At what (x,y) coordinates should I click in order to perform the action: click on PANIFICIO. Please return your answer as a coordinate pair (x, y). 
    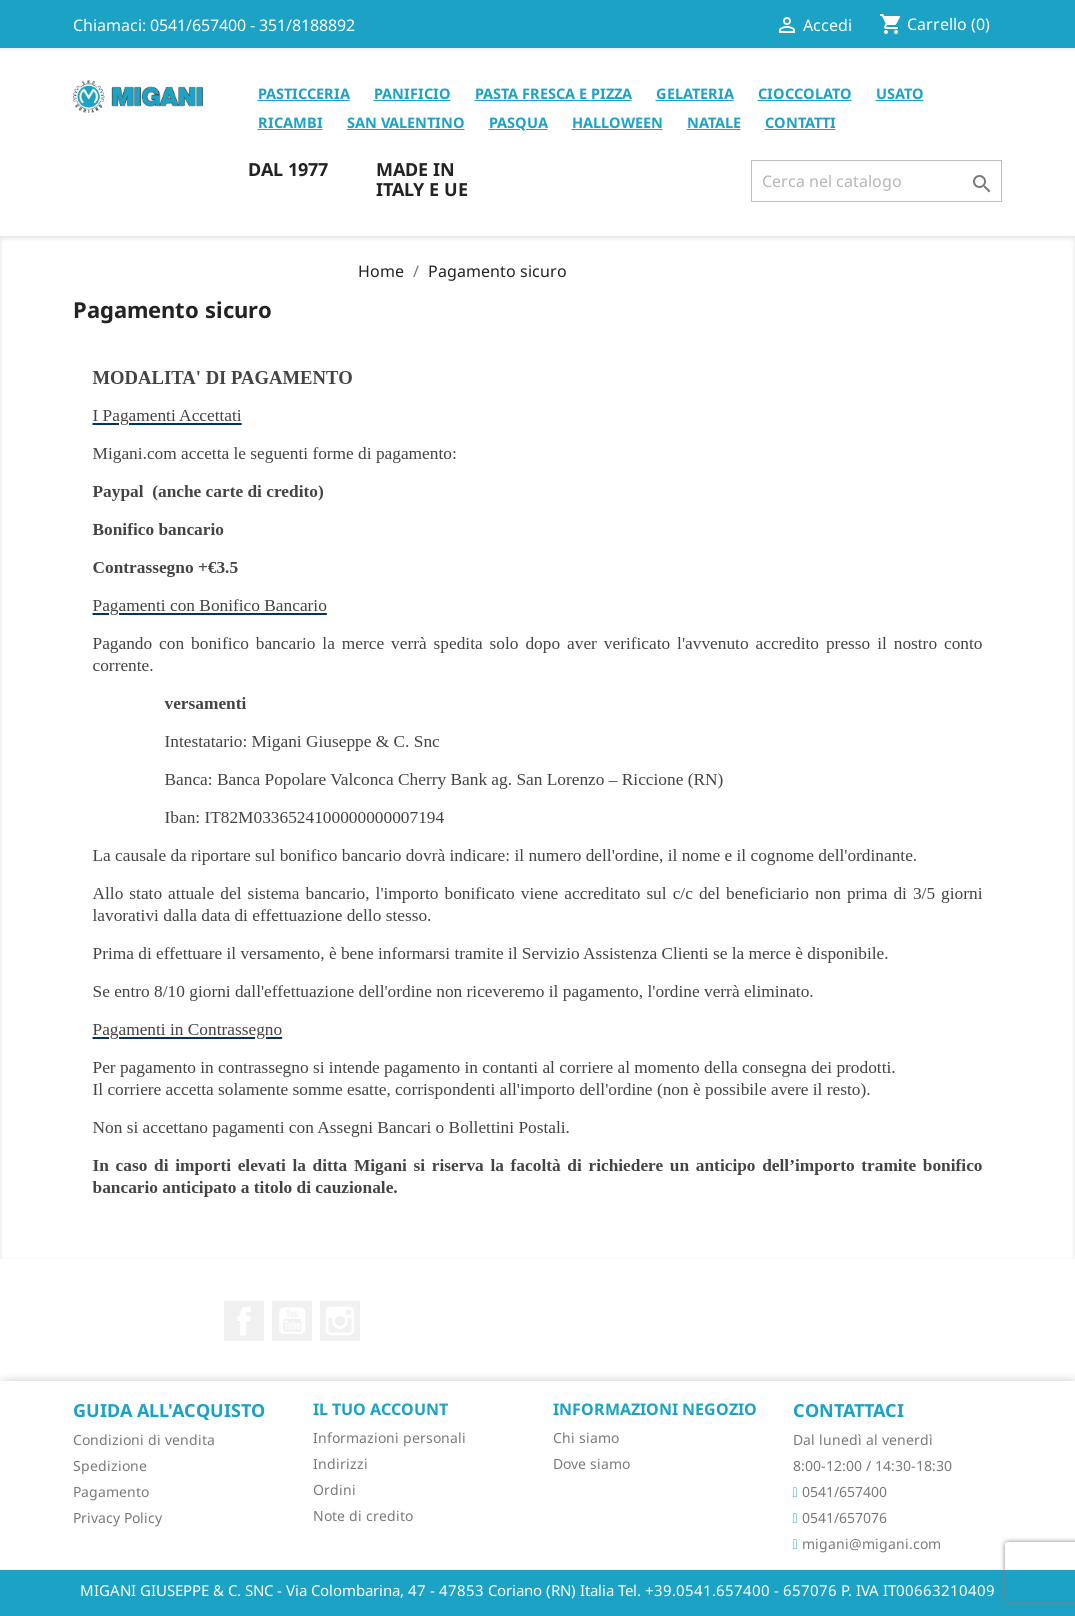
    Looking at the image, I should click on (412, 93).